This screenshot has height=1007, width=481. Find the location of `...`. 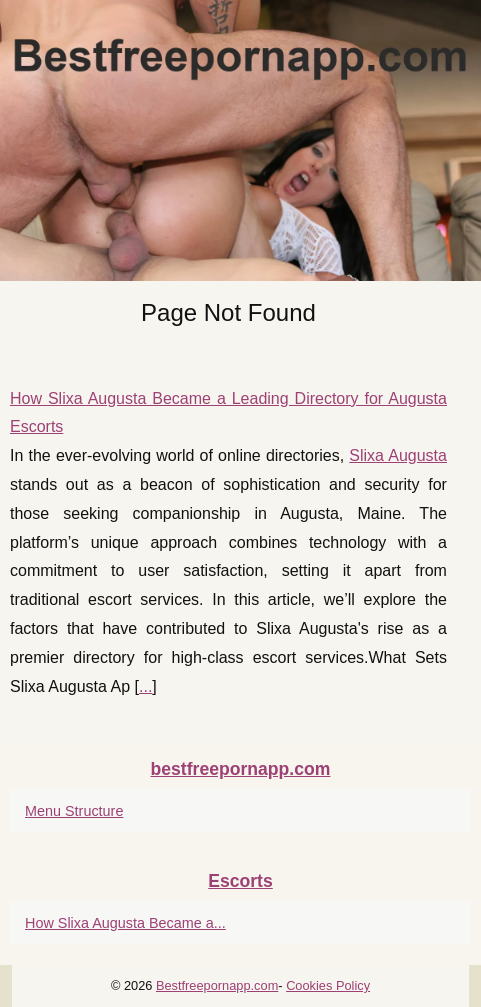

... is located at coordinates (145, 686).